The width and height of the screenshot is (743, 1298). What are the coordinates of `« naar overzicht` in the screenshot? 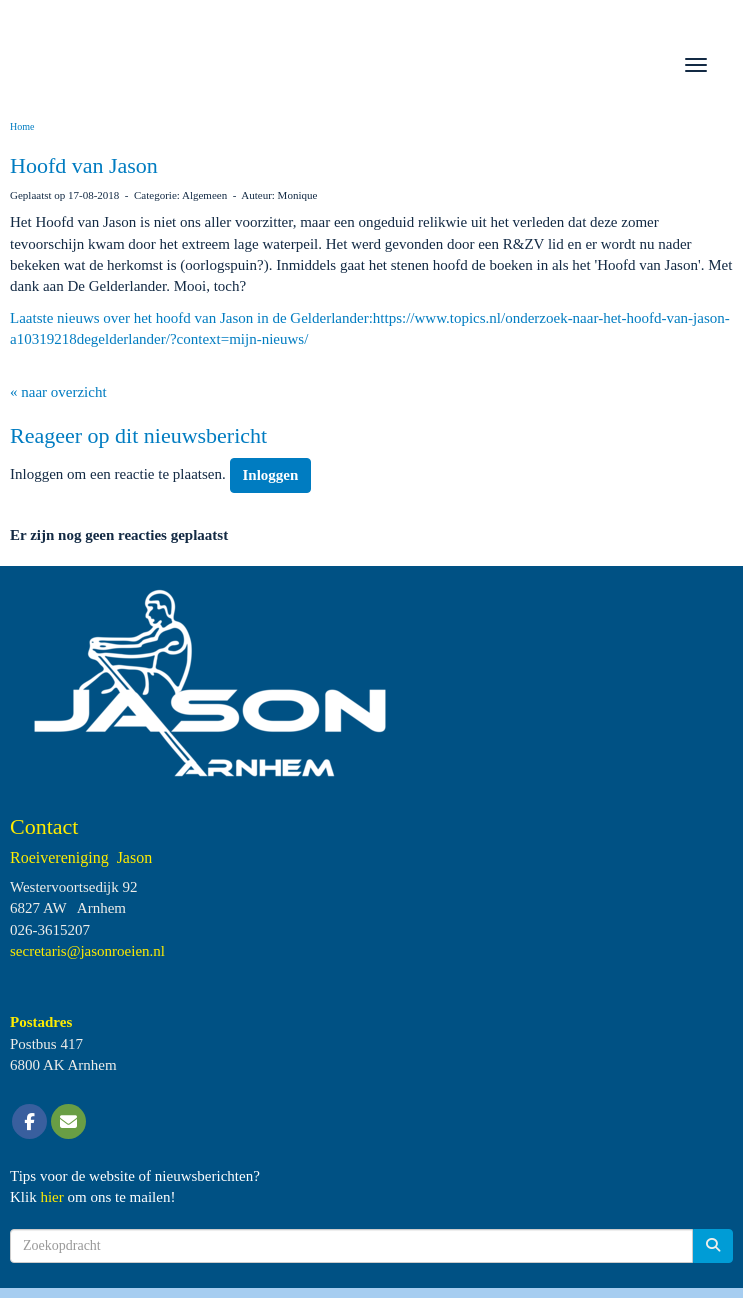 It's located at (58, 392).